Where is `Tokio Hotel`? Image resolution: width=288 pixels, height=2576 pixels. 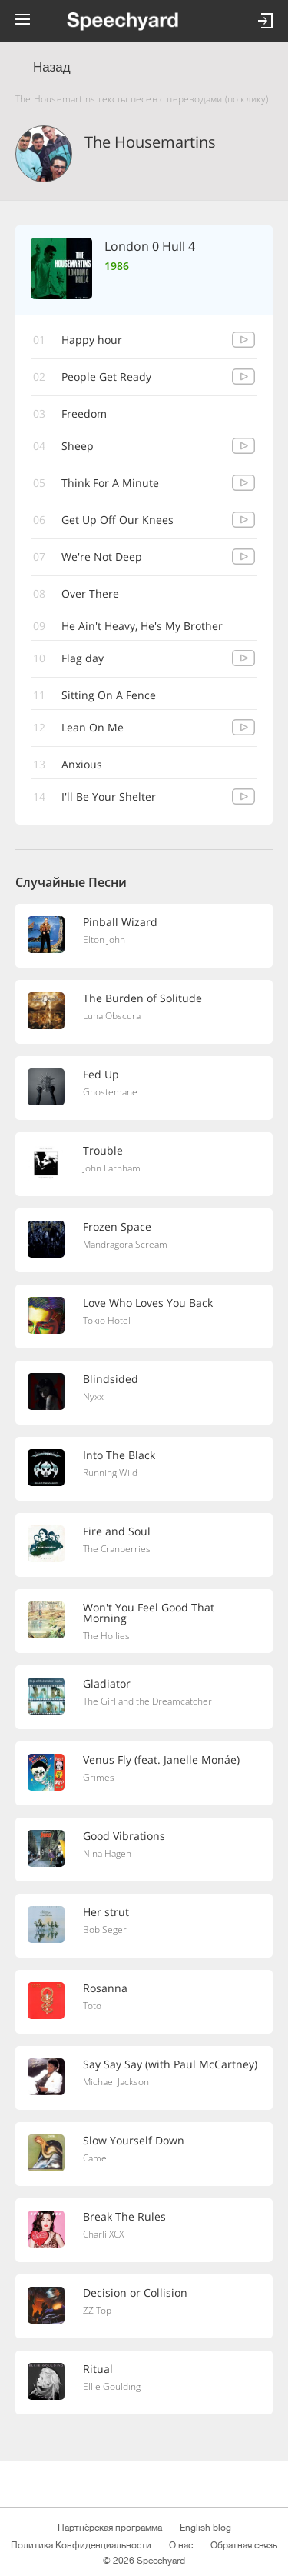
Tokio Hotel is located at coordinates (107, 1320).